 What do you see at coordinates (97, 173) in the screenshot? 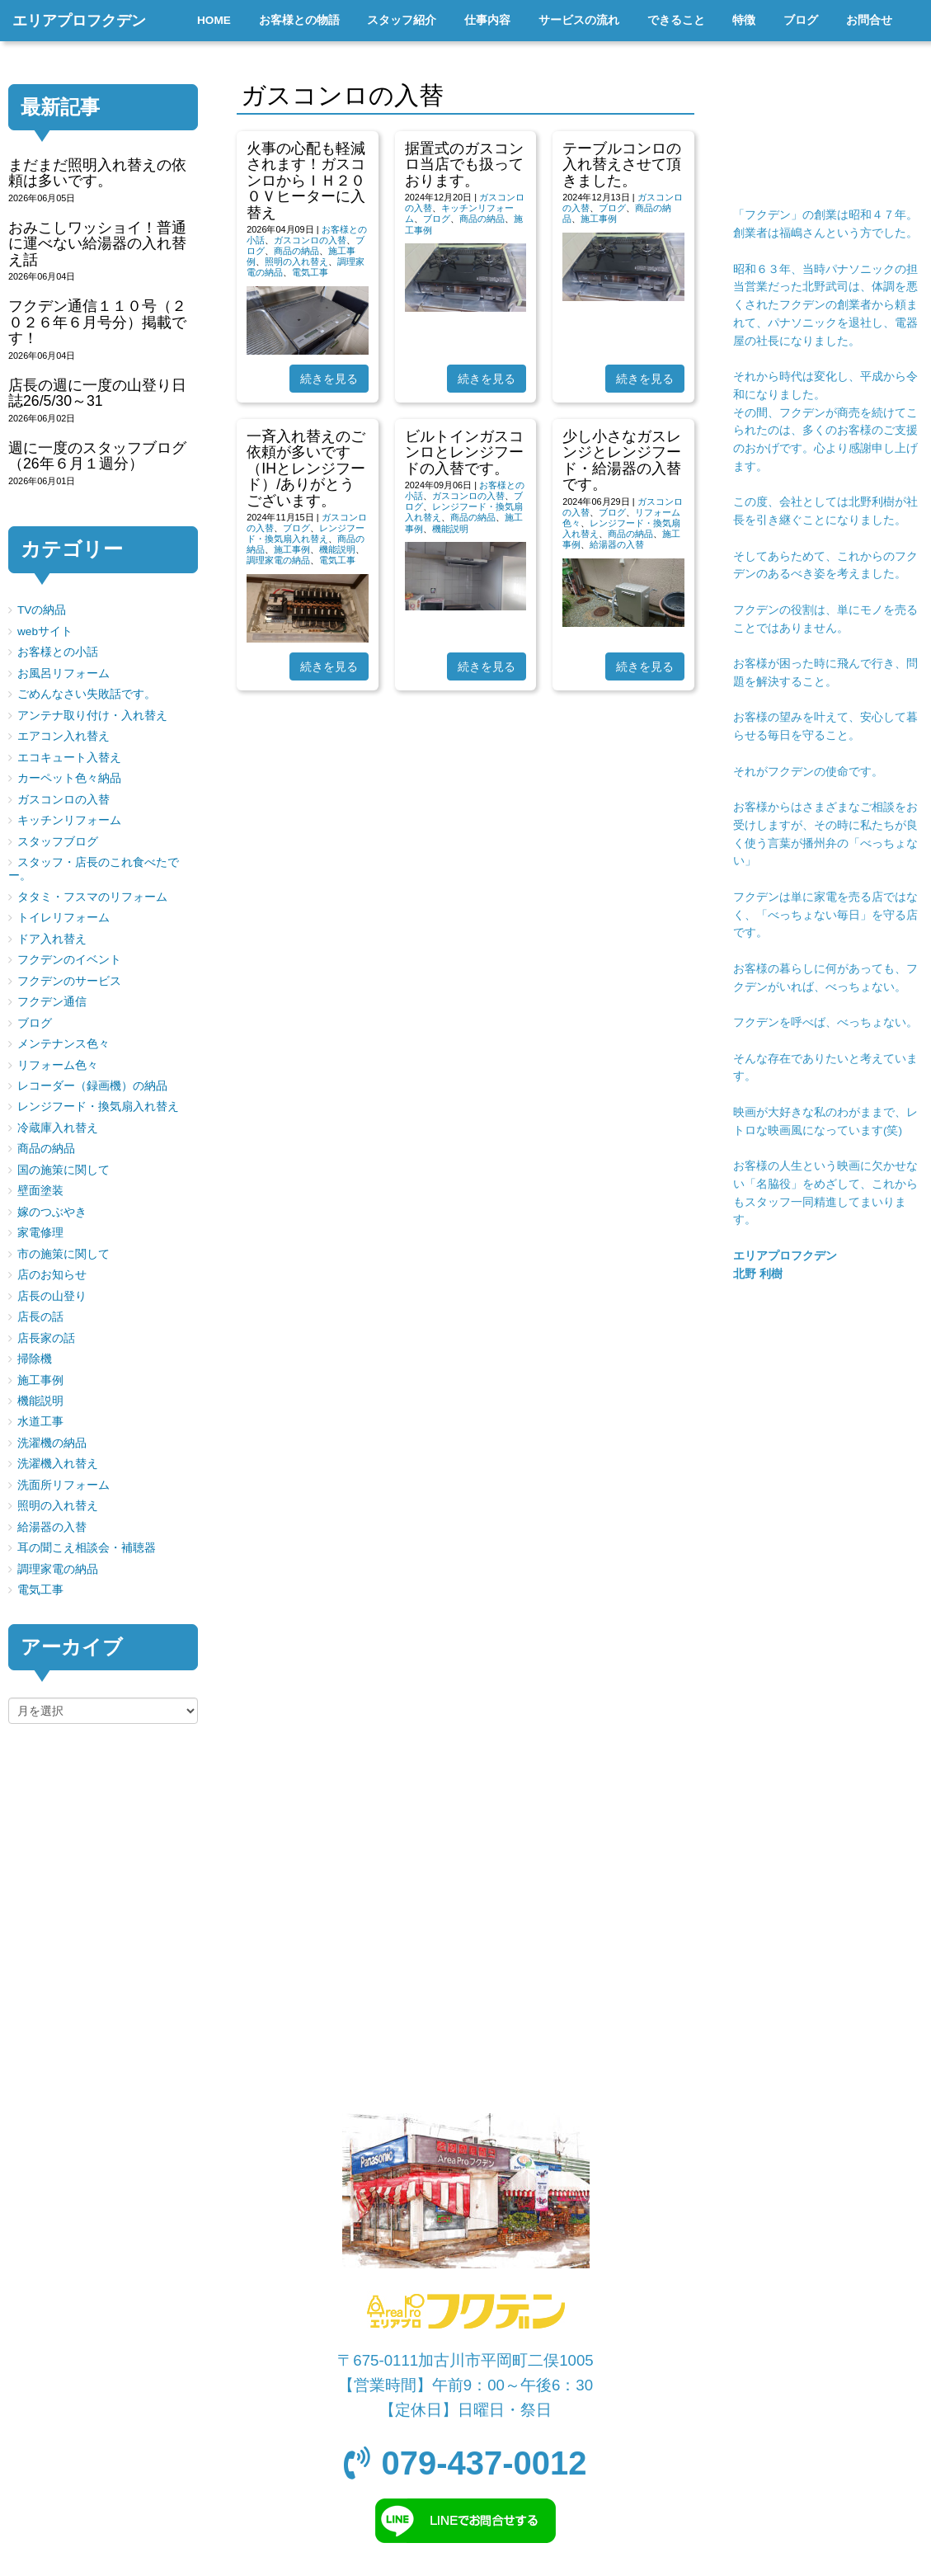
I see `まだまだ照明入れ替えの依頼は多いです。` at bounding box center [97, 173].